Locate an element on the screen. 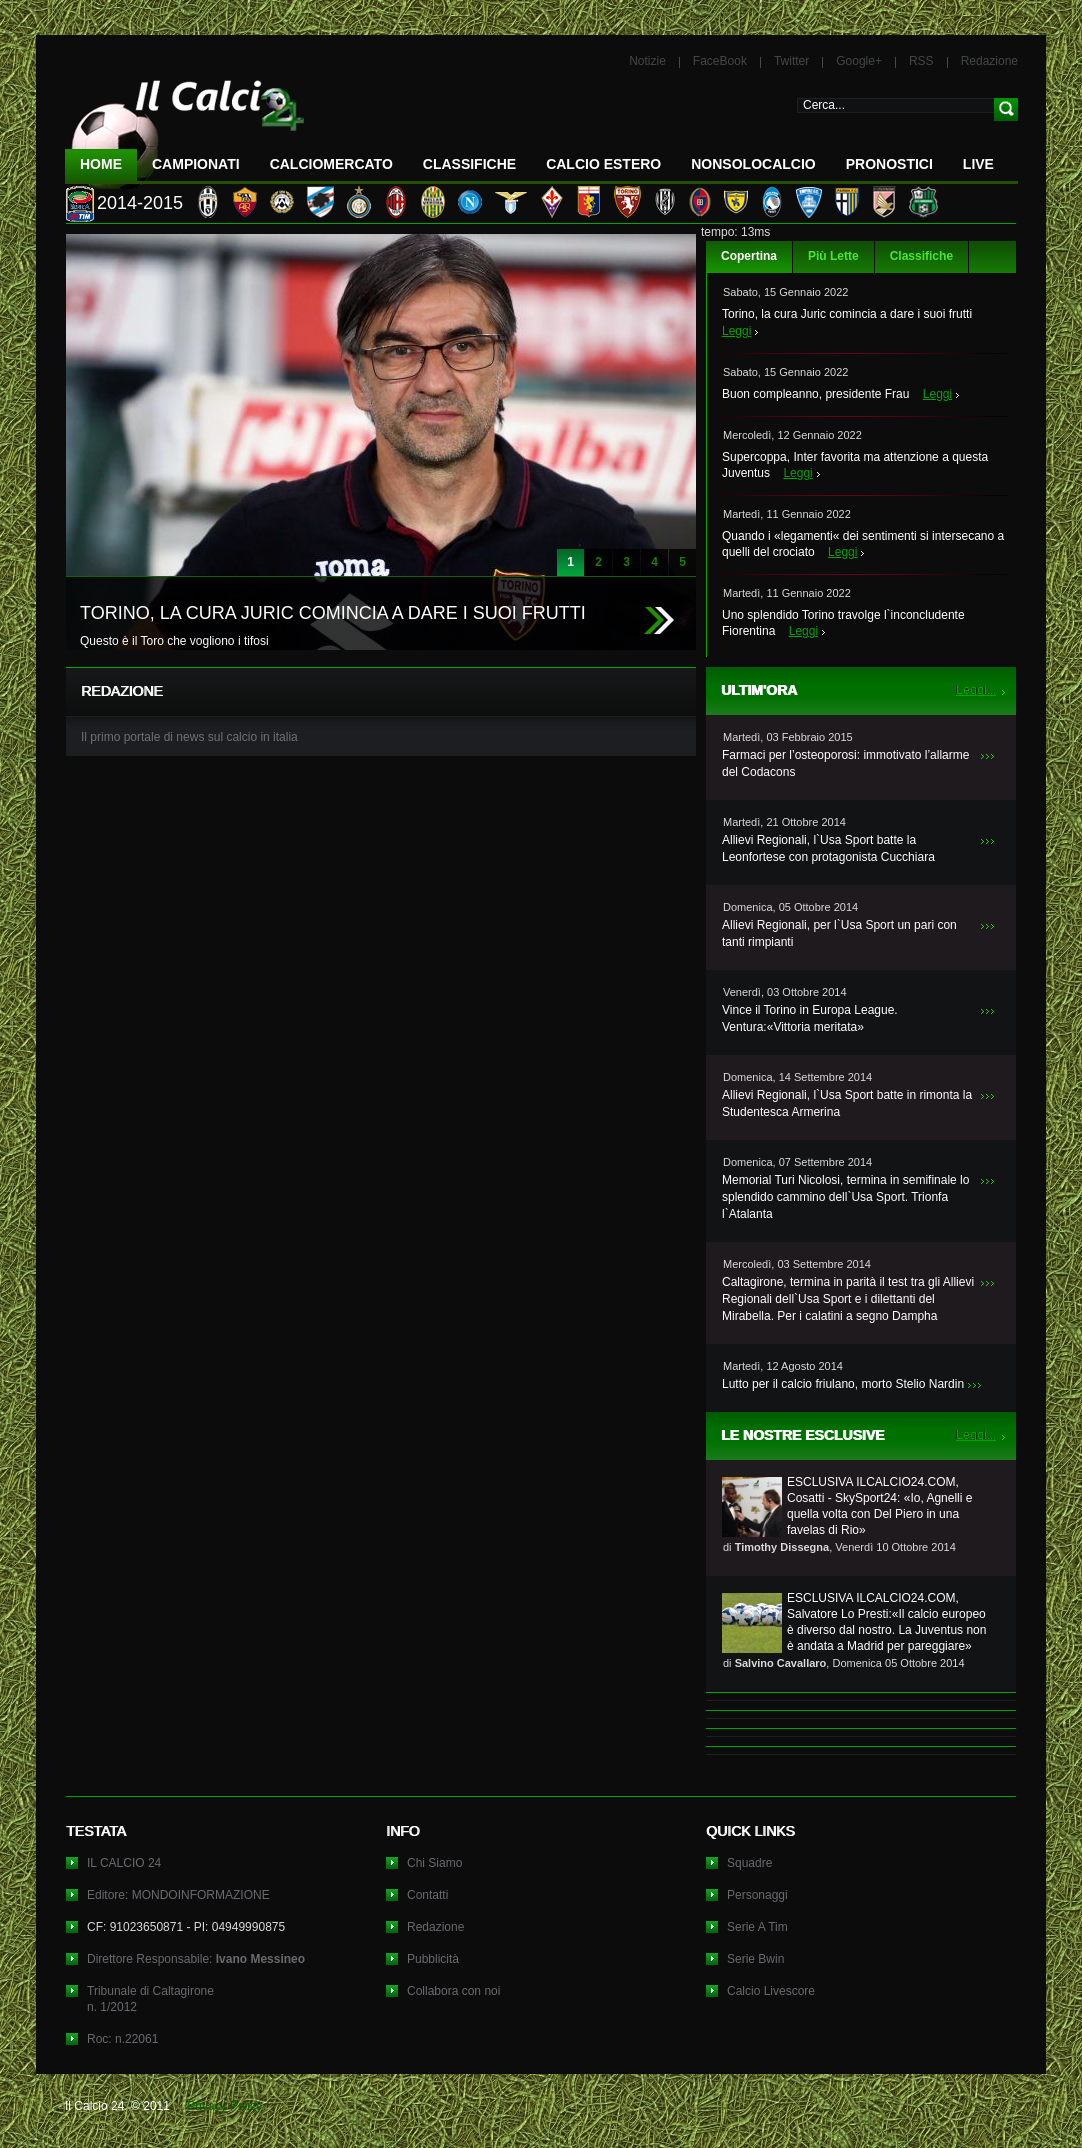 Image resolution: width=1082 pixels, height=2148 pixels. Lutto per il calcio friulano, morto Stelio Nardin is located at coordinates (843, 1384).